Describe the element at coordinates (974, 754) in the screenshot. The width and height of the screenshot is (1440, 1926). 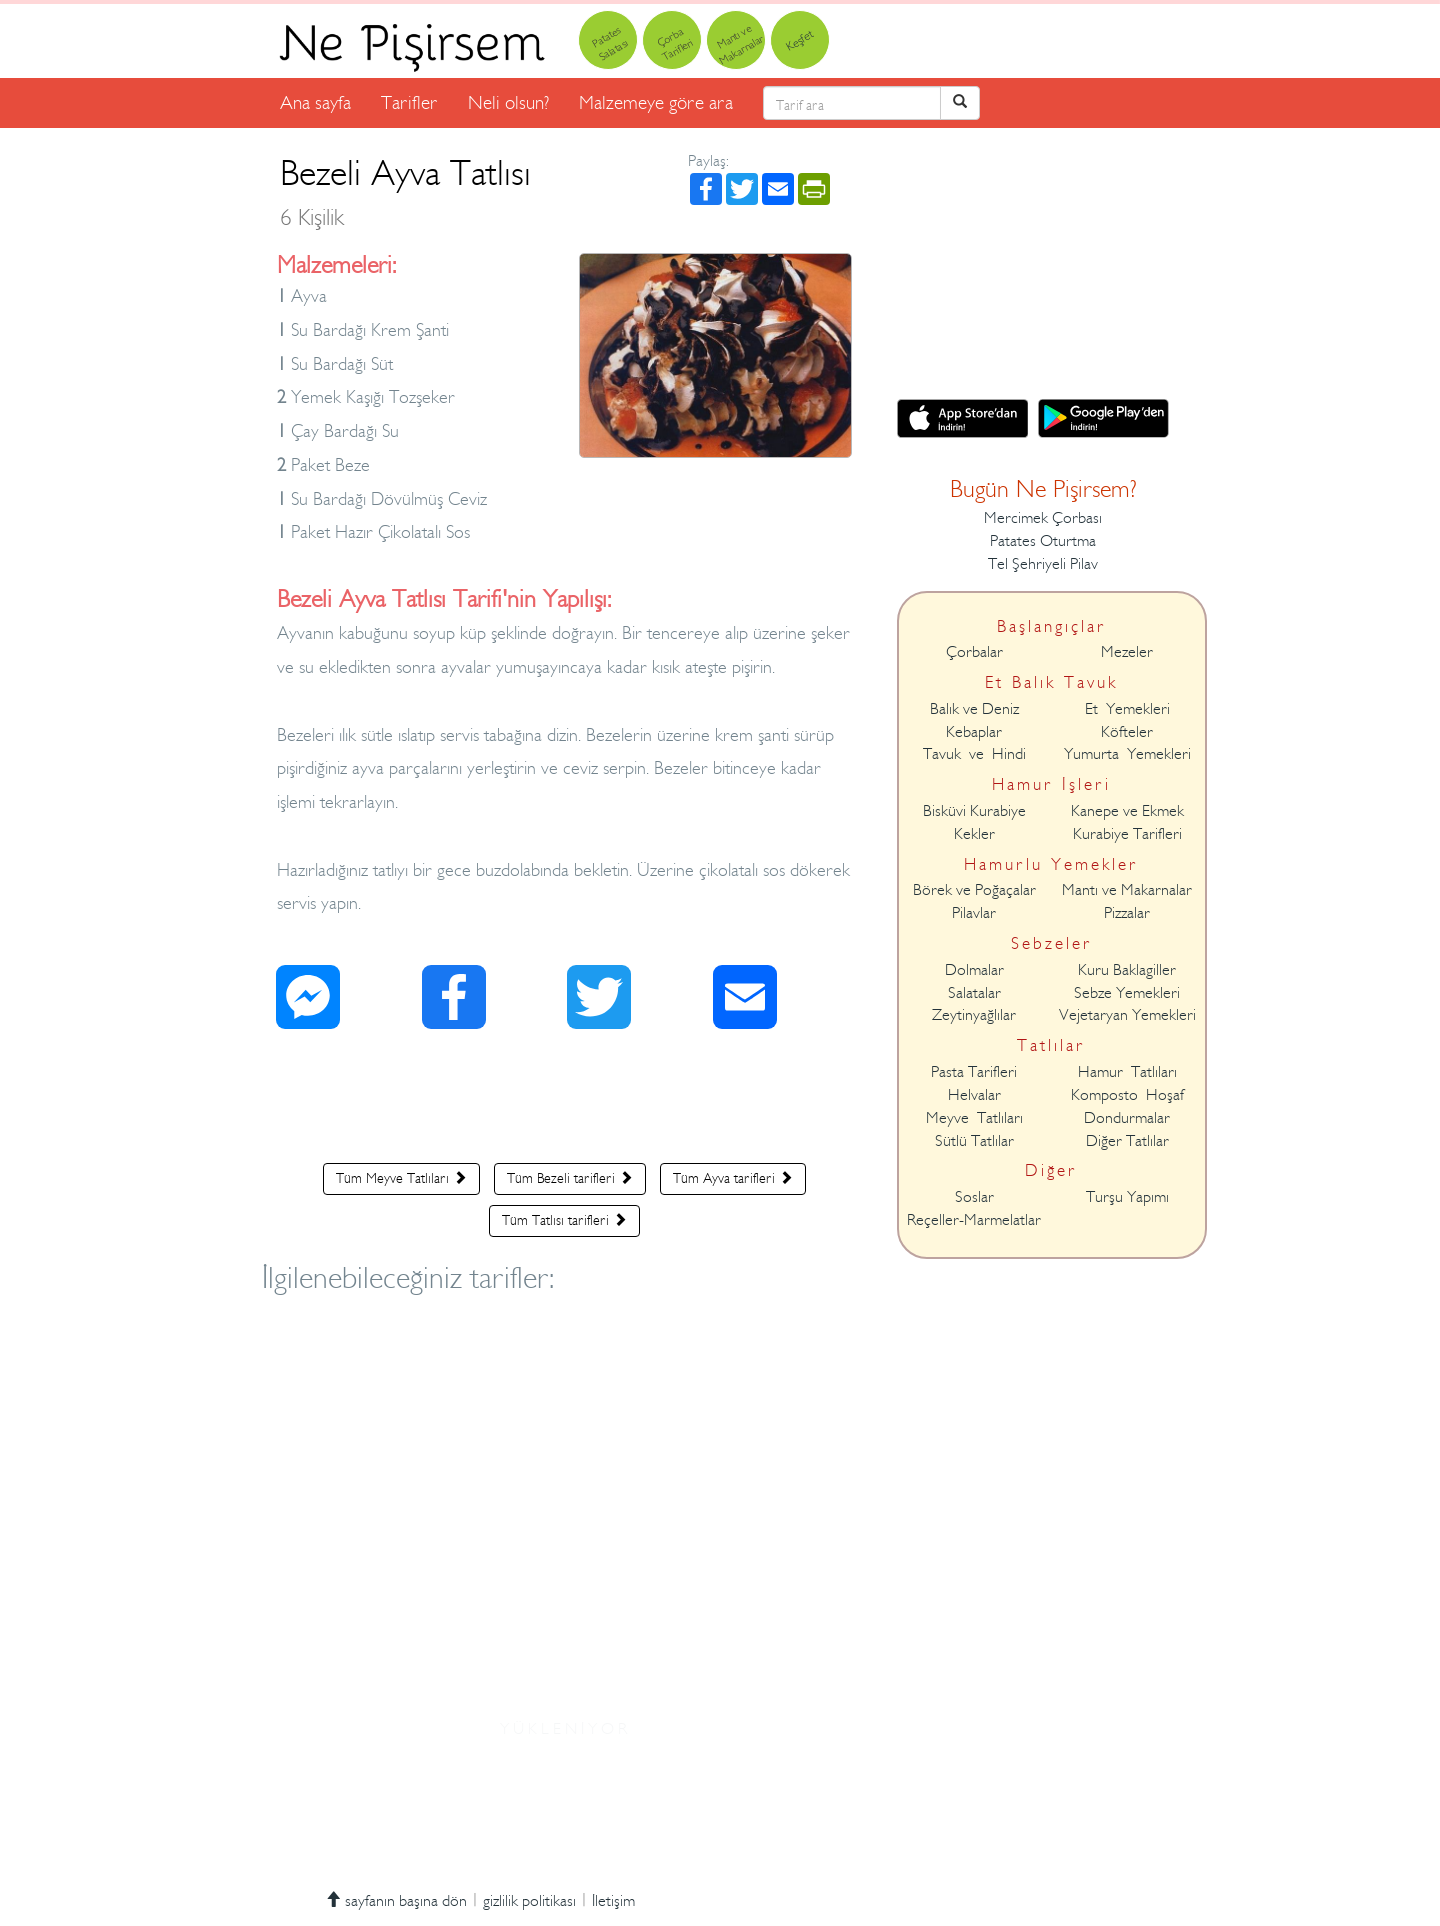
I see `Tavuk ve Hindi` at that location.